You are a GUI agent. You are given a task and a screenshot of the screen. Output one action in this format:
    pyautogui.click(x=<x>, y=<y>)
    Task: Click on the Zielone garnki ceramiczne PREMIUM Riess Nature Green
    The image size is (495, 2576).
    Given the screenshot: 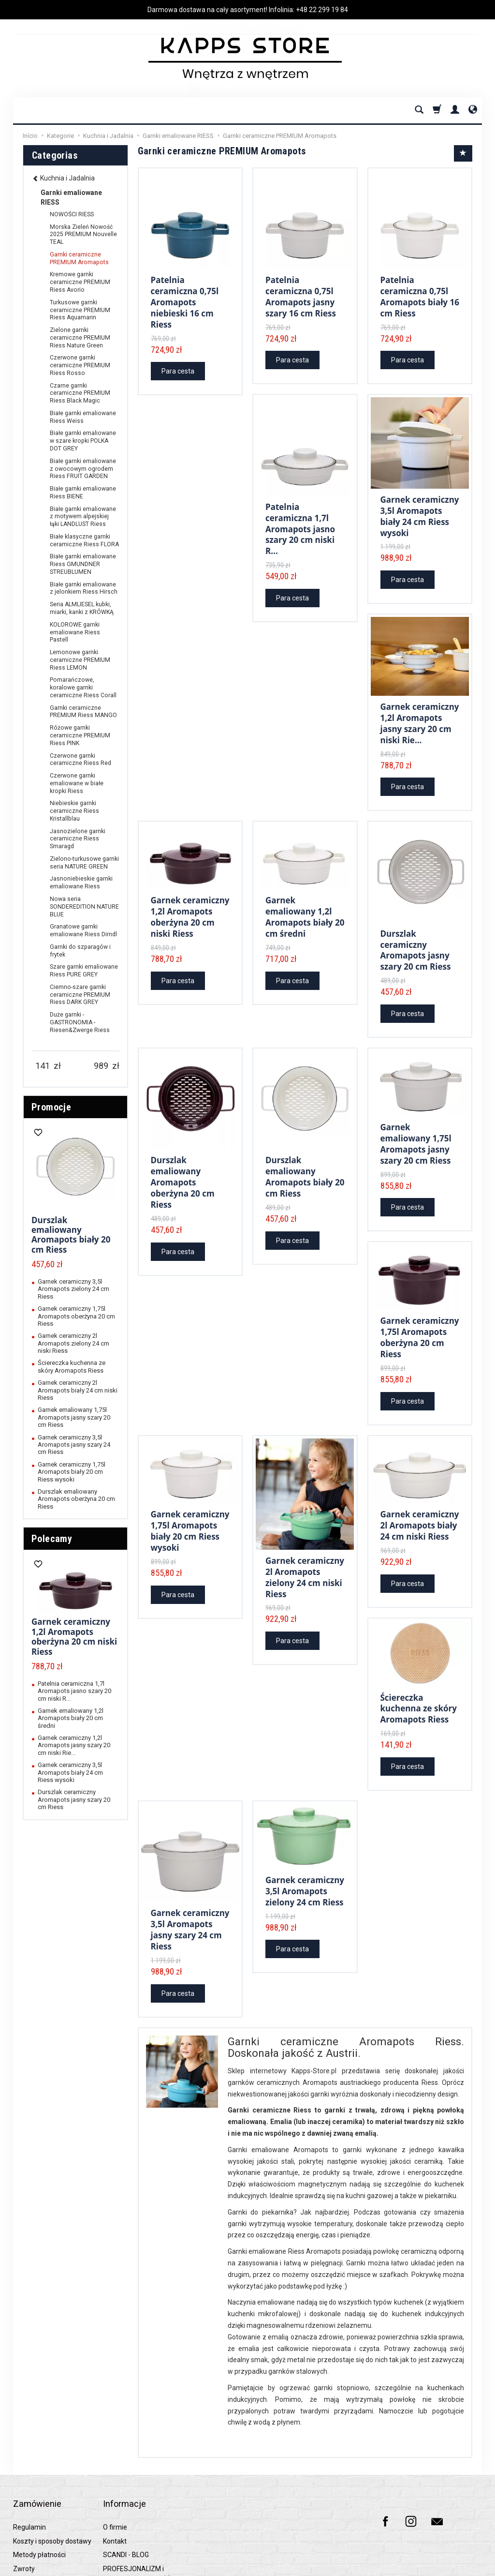 What is the action you would take?
    pyautogui.click(x=80, y=338)
    